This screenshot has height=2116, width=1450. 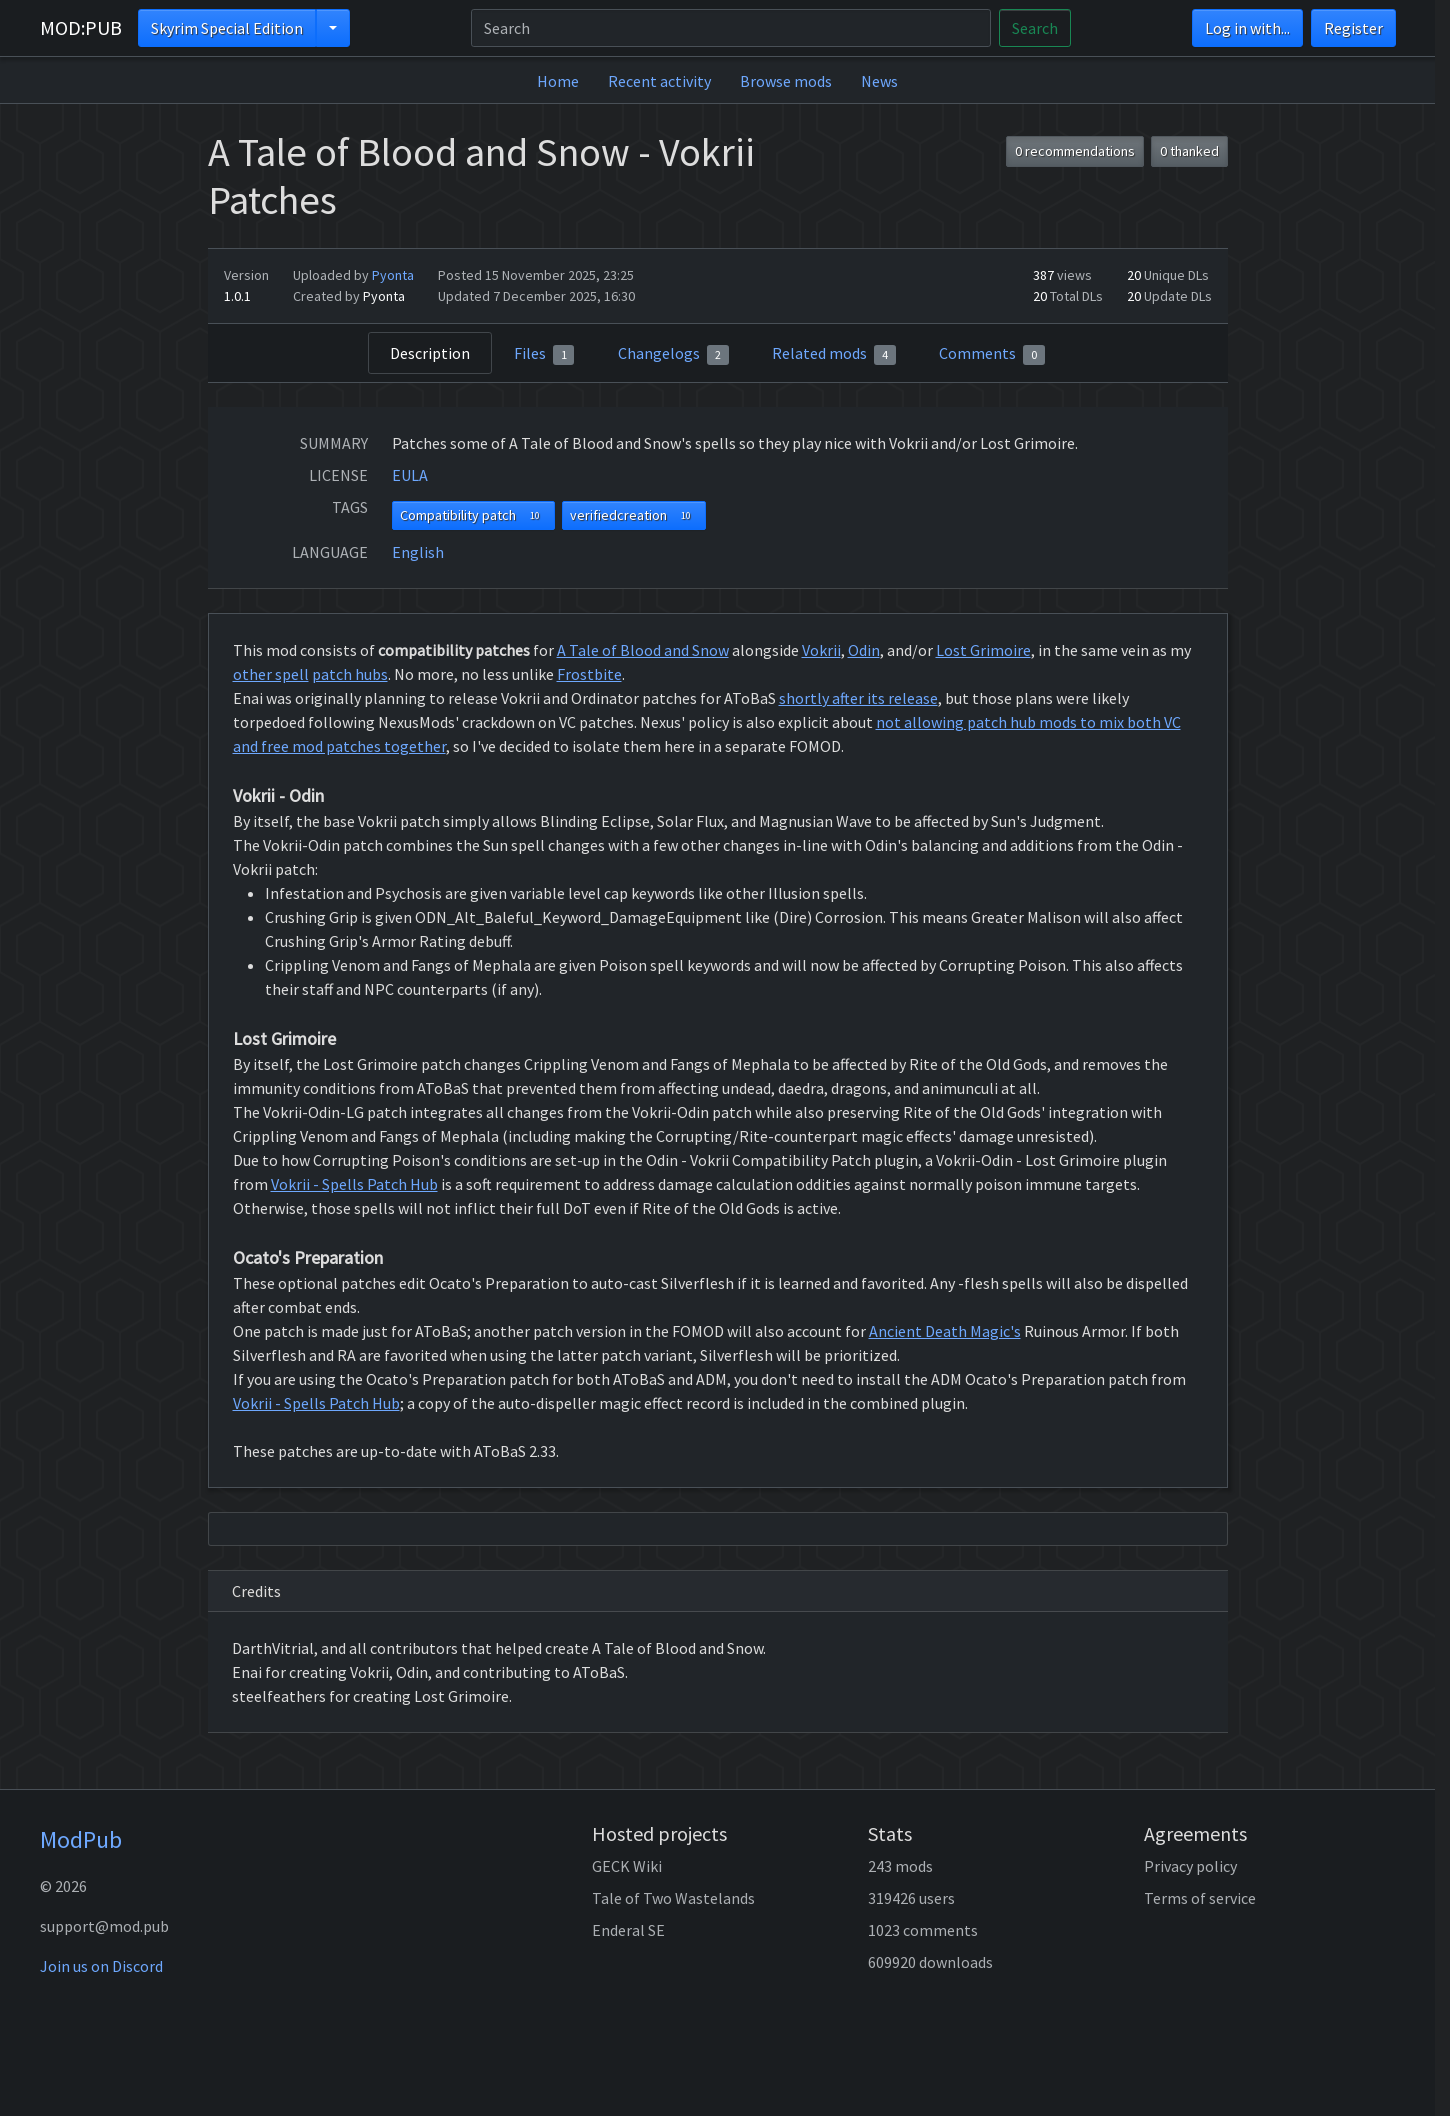 What do you see at coordinates (628, 1930) in the screenshot?
I see `Enderal SE` at bounding box center [628, 1930].